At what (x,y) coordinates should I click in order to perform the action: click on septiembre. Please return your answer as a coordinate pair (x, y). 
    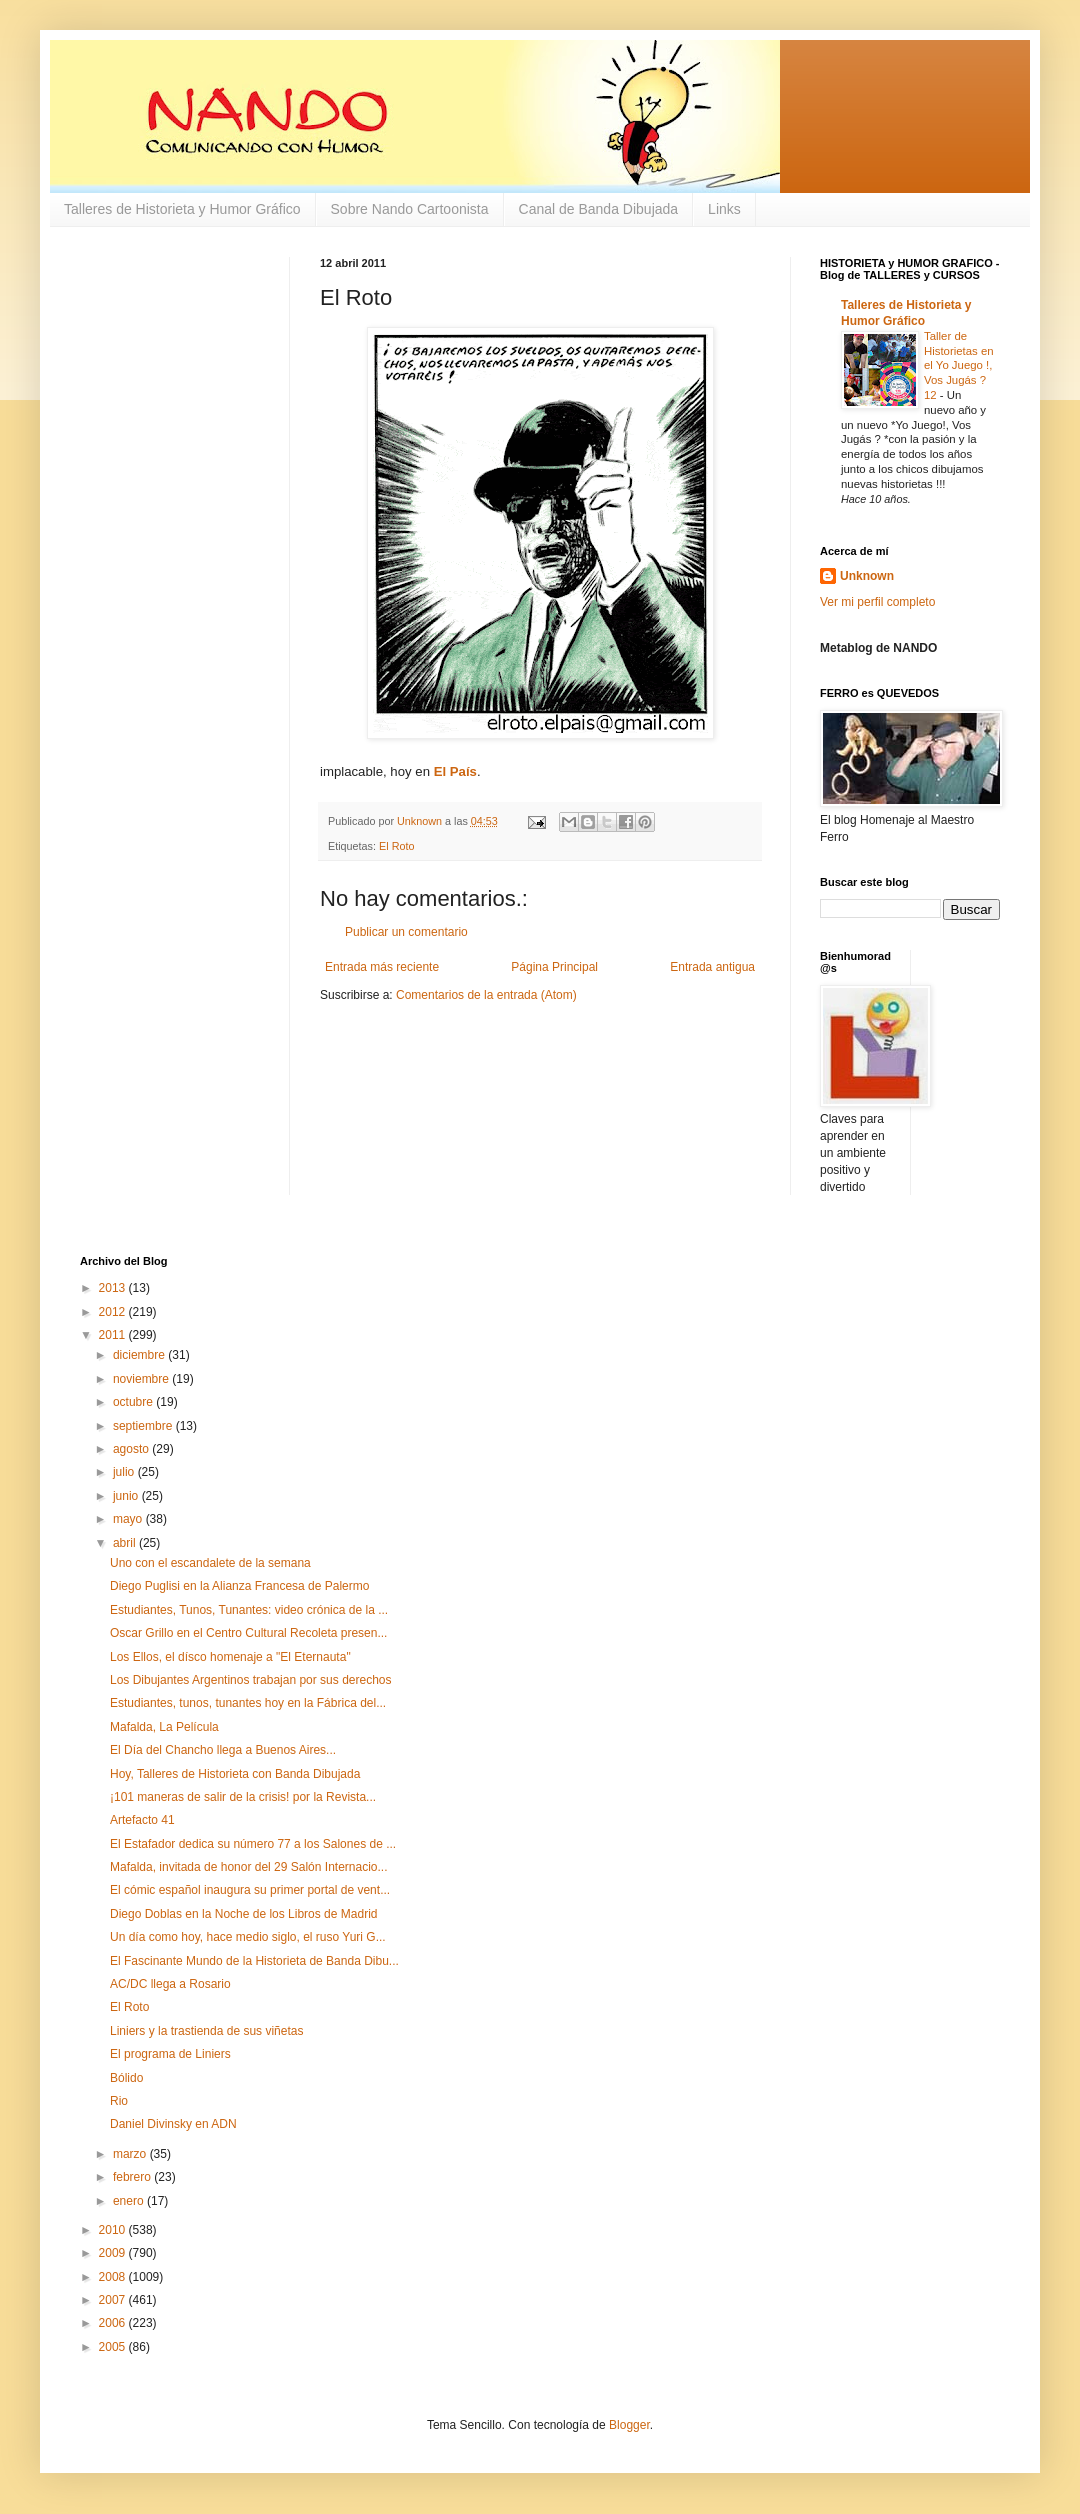
    Looking at the image, I should click on (144, 1426).